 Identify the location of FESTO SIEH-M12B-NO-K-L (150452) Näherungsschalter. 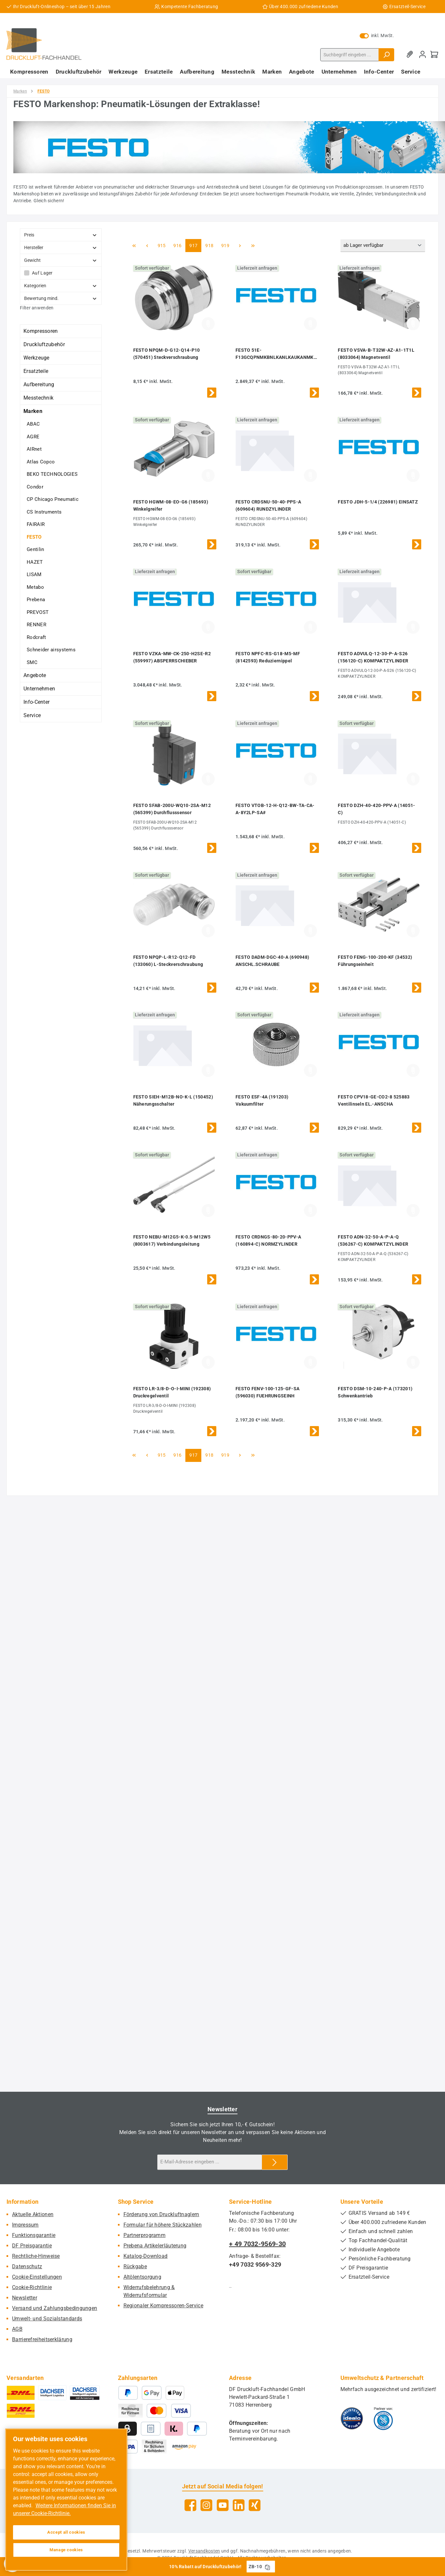
(173, 1100).